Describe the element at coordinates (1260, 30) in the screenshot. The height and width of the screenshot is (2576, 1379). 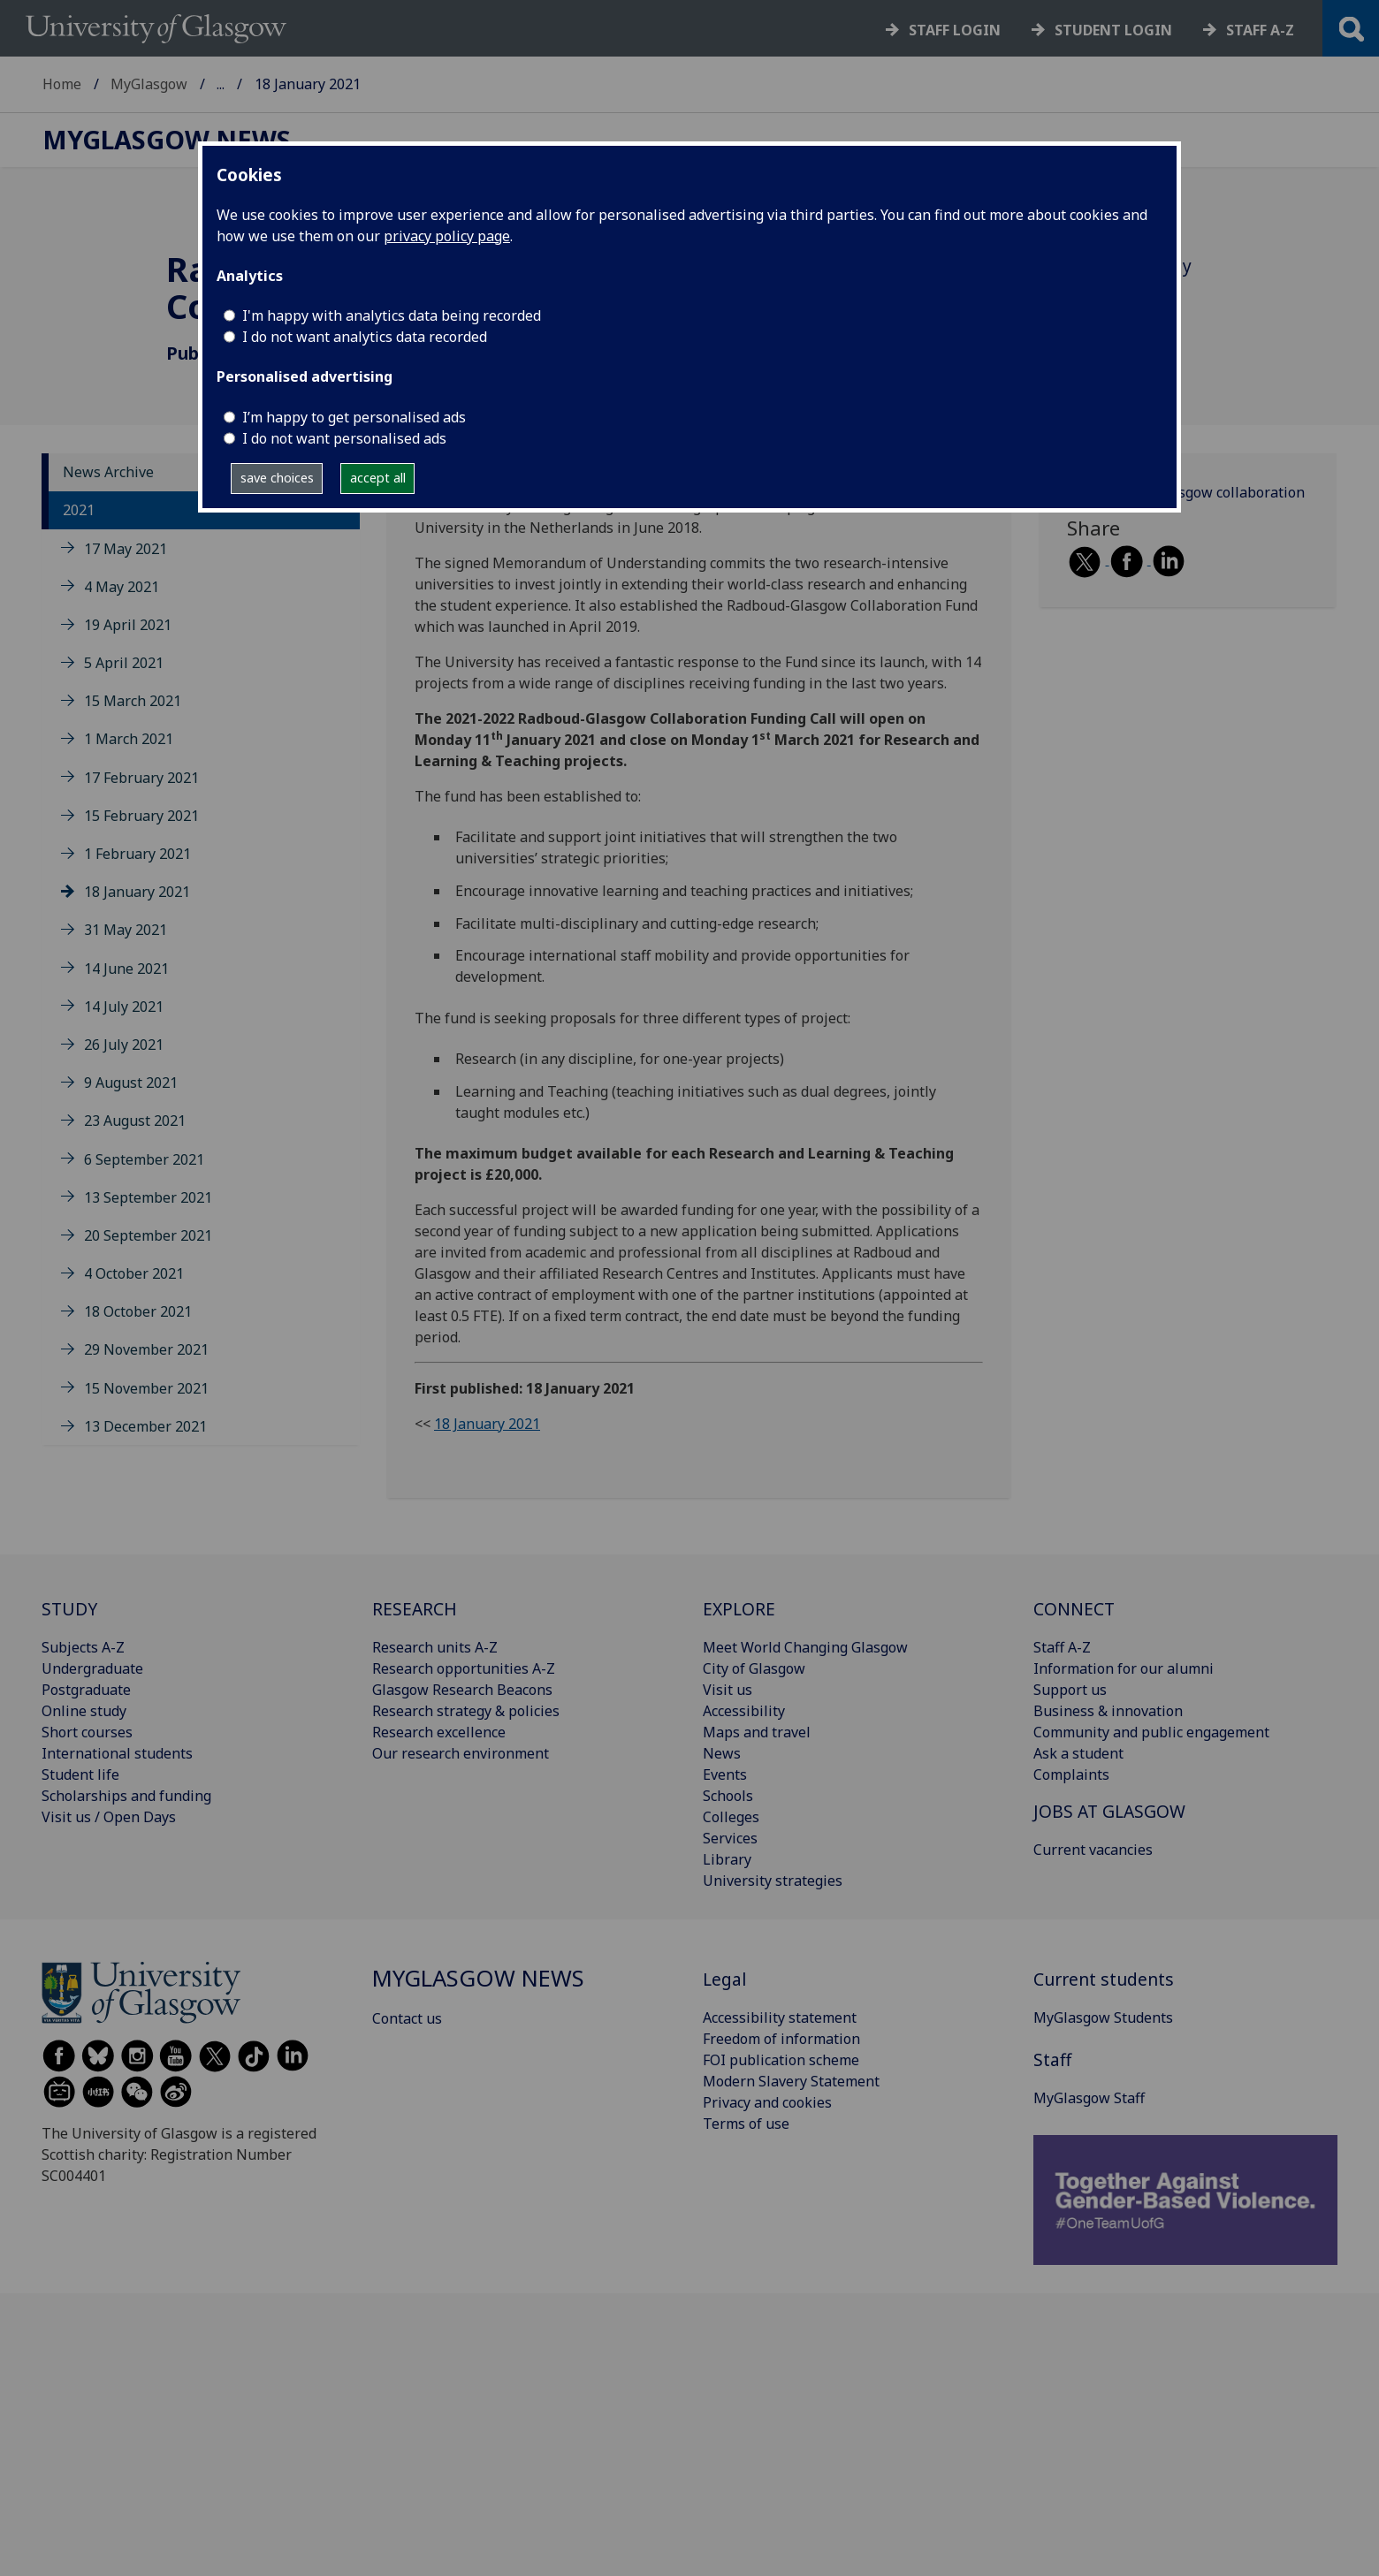
I see `Staff a-z` at that location.